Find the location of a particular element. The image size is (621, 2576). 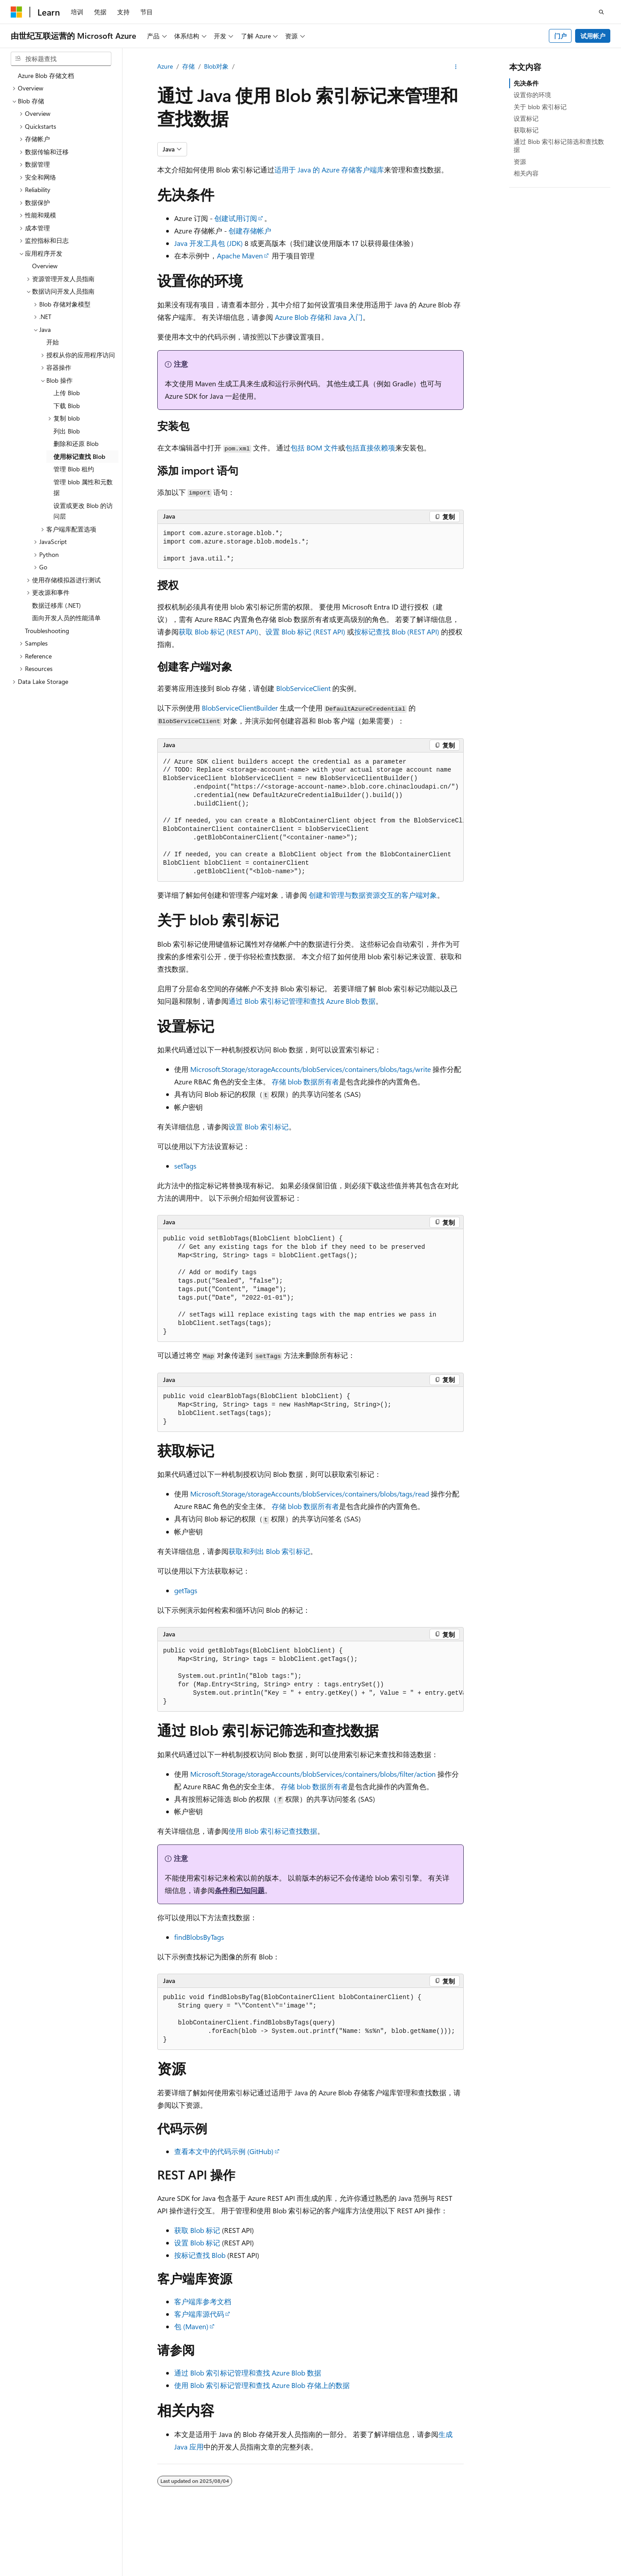

findBlobsByTags is located at coordinates (199, 1937).